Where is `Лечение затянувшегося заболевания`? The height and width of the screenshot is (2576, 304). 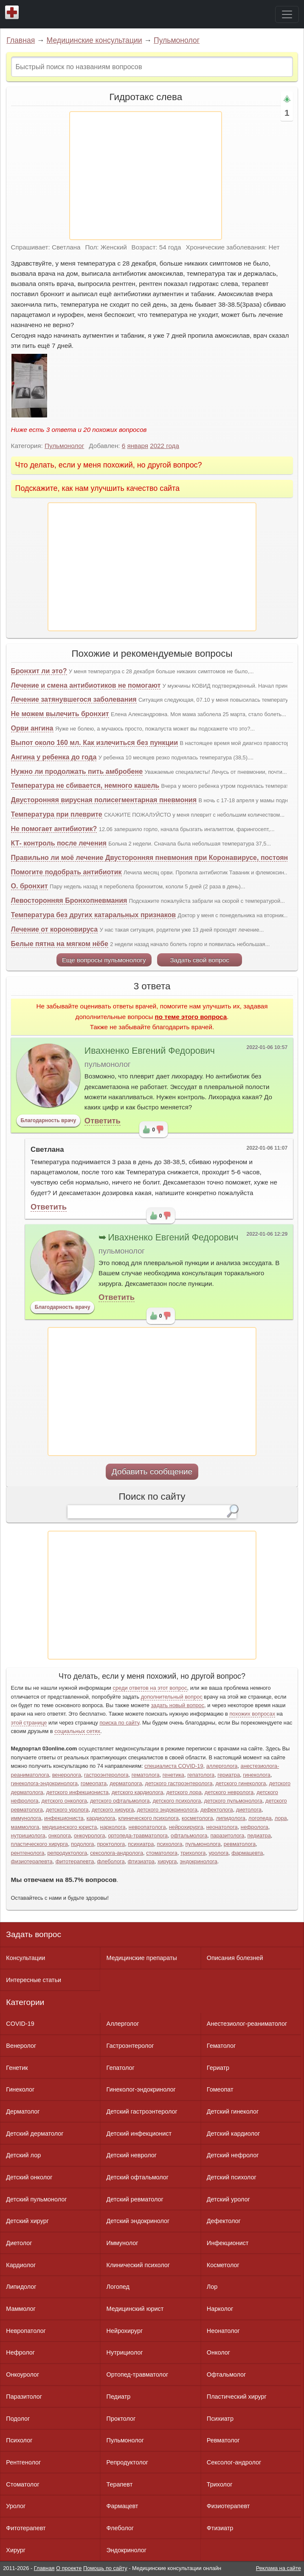 Лечение затянувшегося заболевания is located at coordinates (74, 699).